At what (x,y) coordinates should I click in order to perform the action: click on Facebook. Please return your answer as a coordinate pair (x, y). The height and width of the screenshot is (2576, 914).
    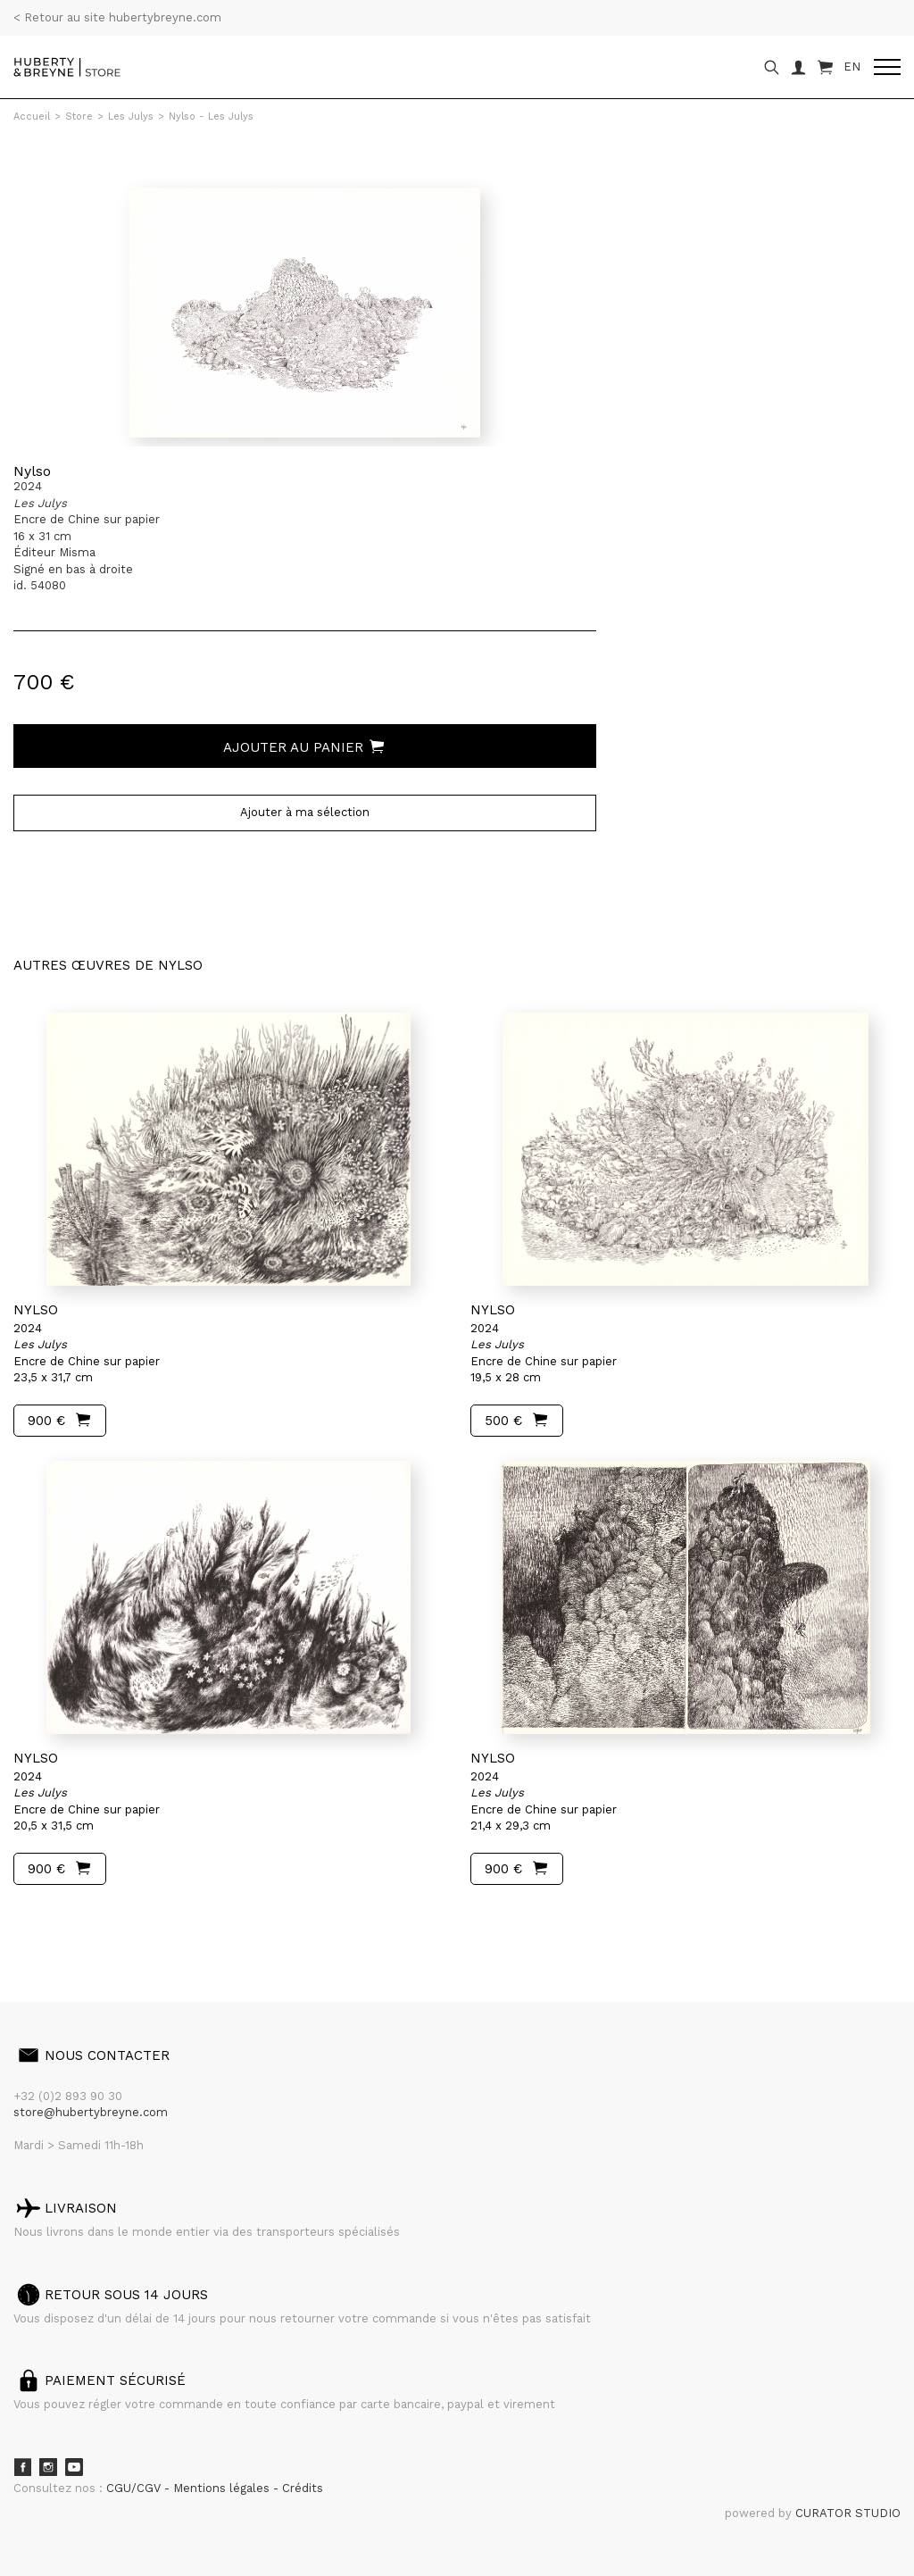
    Looking at the image, I should click on (22, 2467).